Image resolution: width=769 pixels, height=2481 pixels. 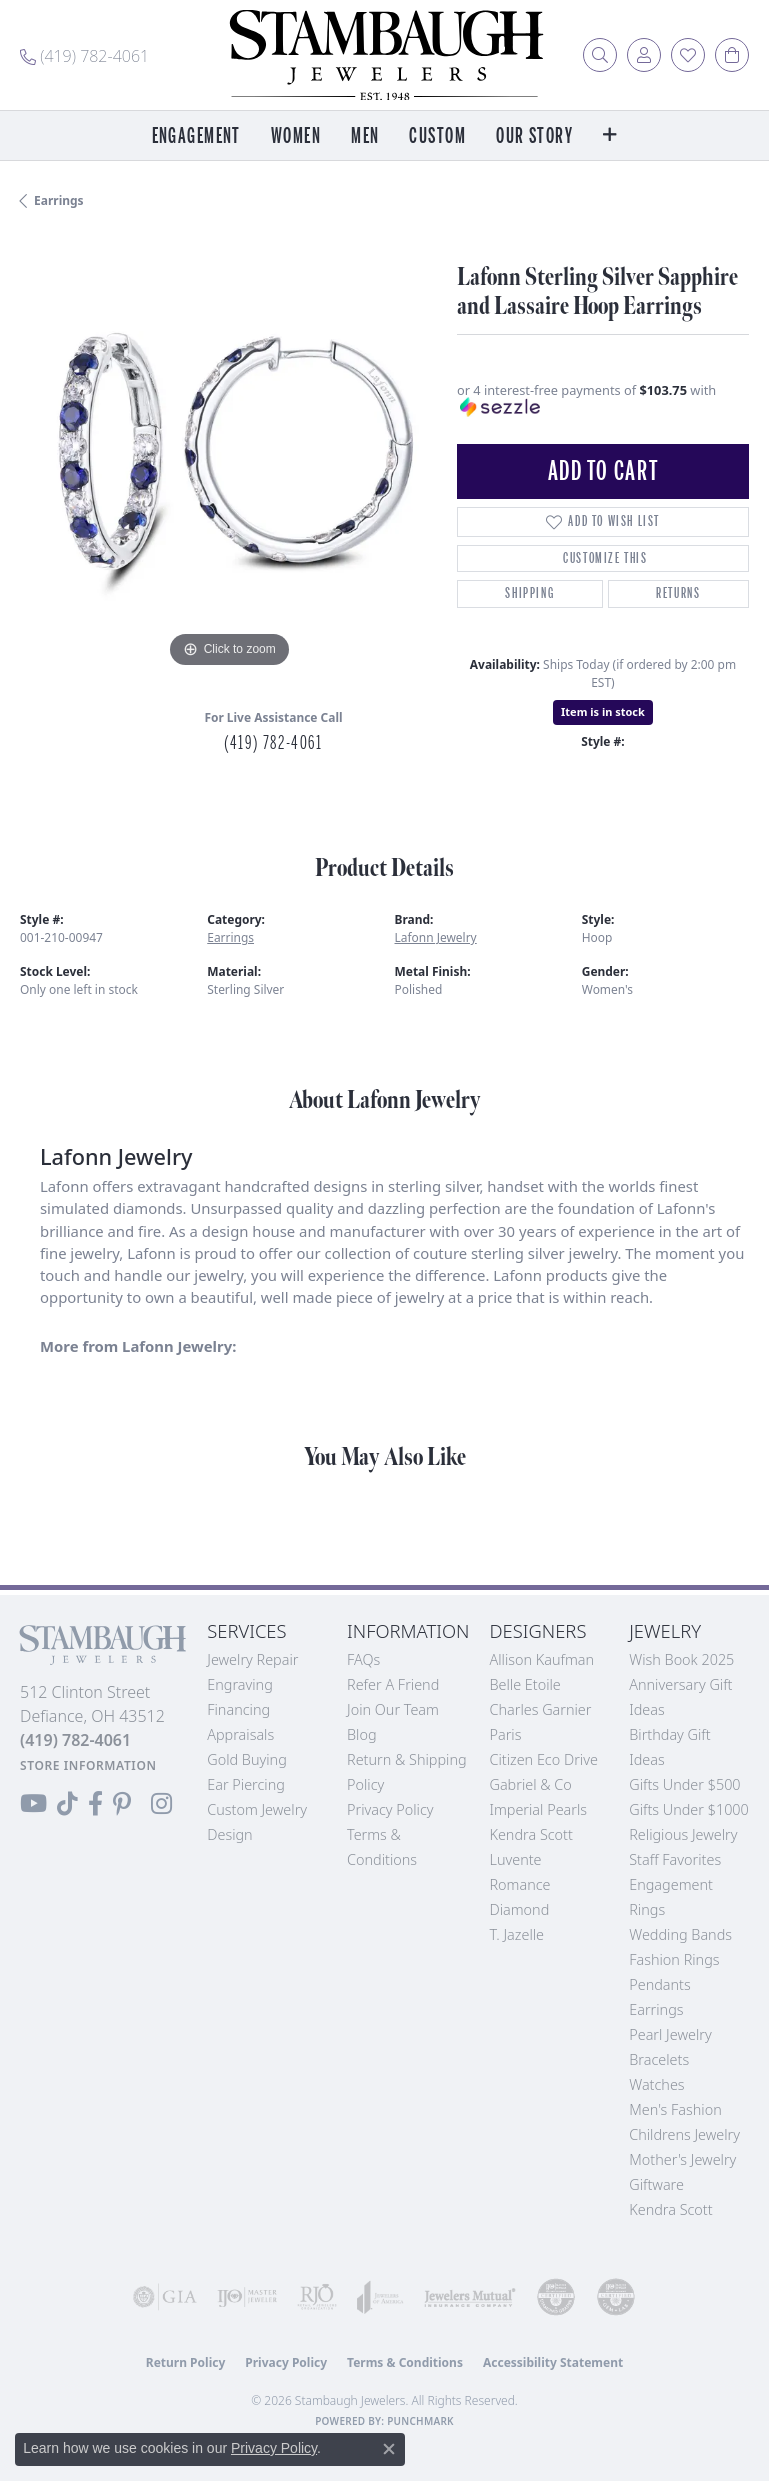 I want to click on Ear Piercing, so click(x=246, y=1784).